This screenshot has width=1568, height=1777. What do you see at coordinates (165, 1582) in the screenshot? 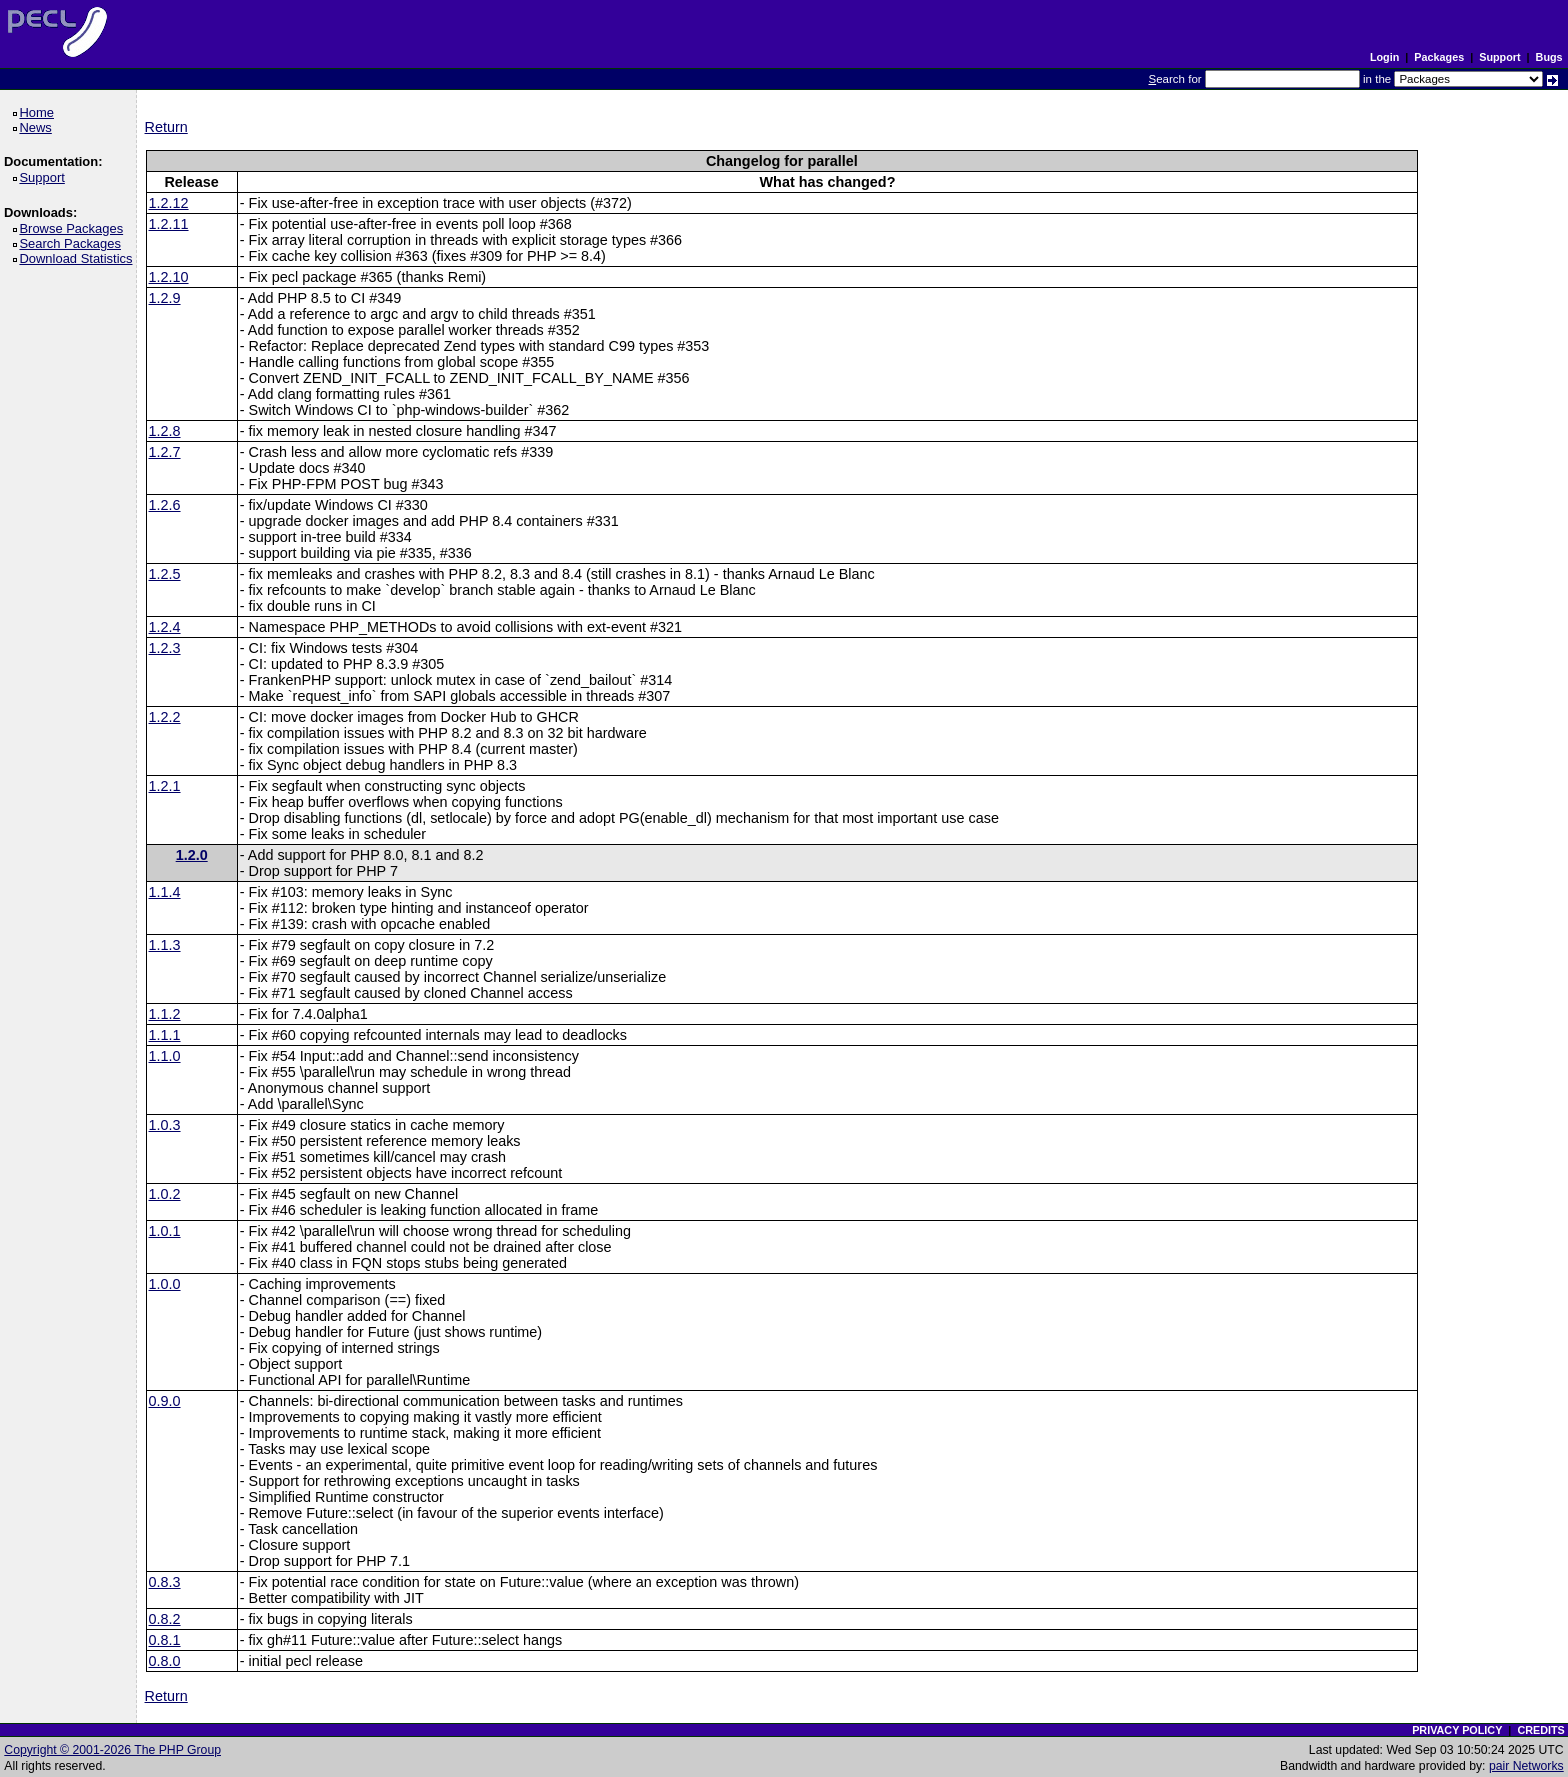
I see `0.8.3` at bounding box center [165, 1582].